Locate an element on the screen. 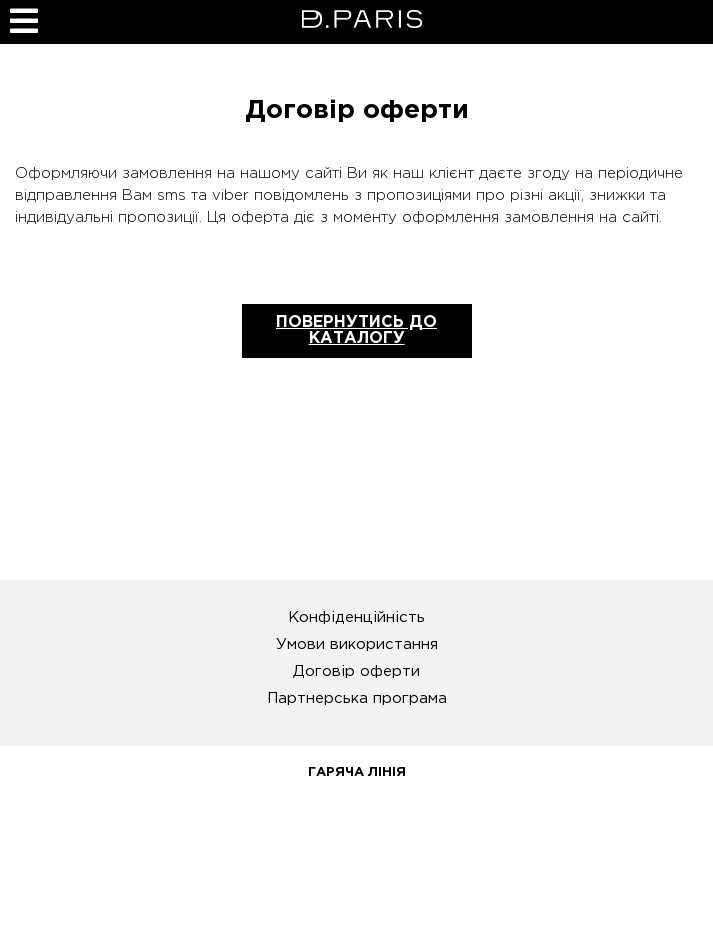 This screenshot has width=713, height=947. 0 800 31 14 78 is located at coordinates (356, 818).